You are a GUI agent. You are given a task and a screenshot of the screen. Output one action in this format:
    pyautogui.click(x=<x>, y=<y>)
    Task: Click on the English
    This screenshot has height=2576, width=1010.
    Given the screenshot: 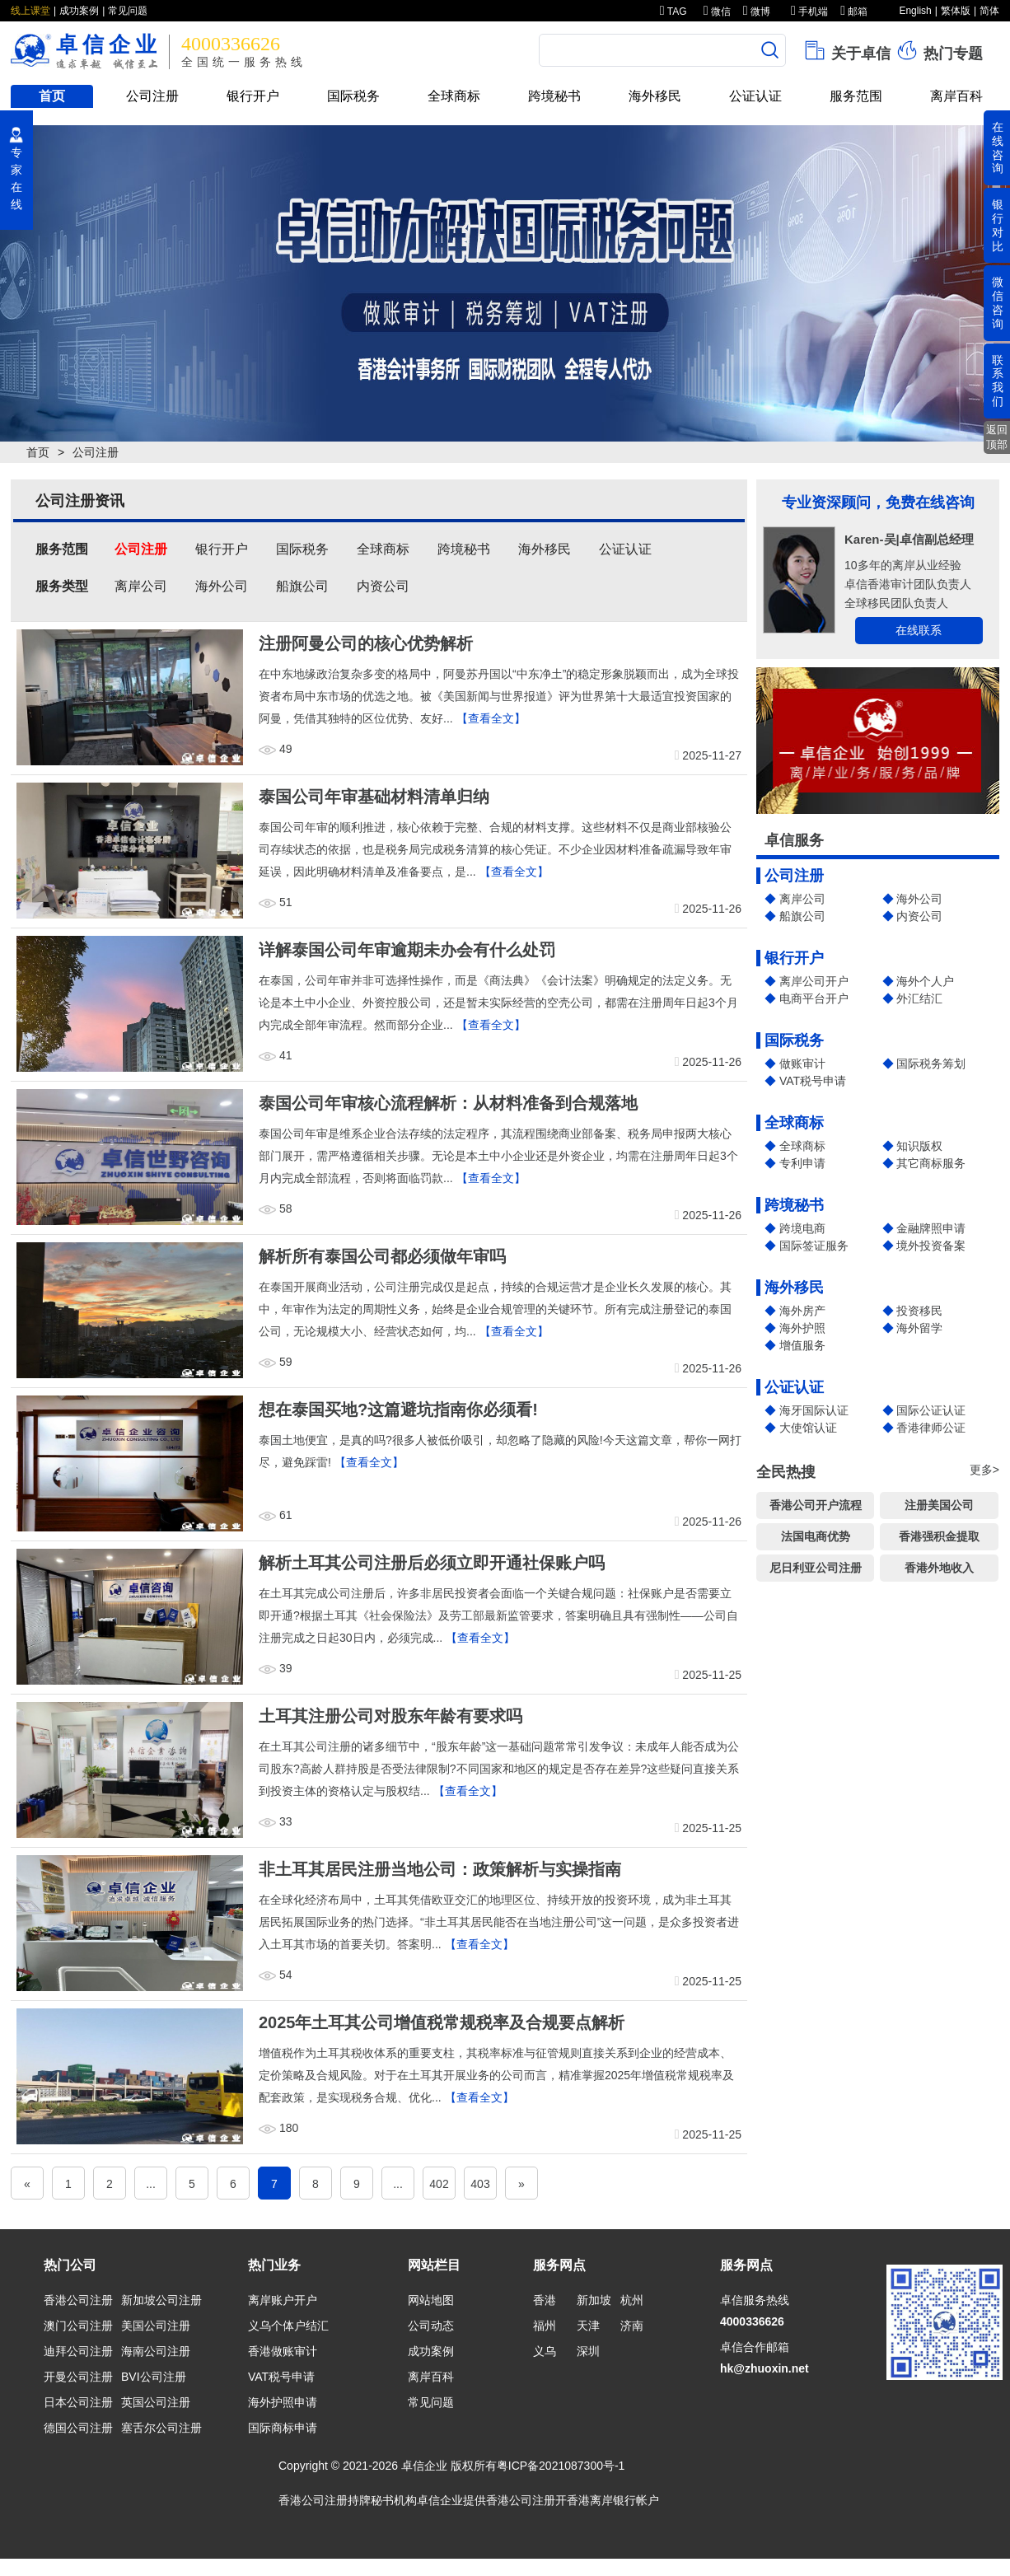 What is the action you would take?
    pyautogui.click(x=915, y=10)
    